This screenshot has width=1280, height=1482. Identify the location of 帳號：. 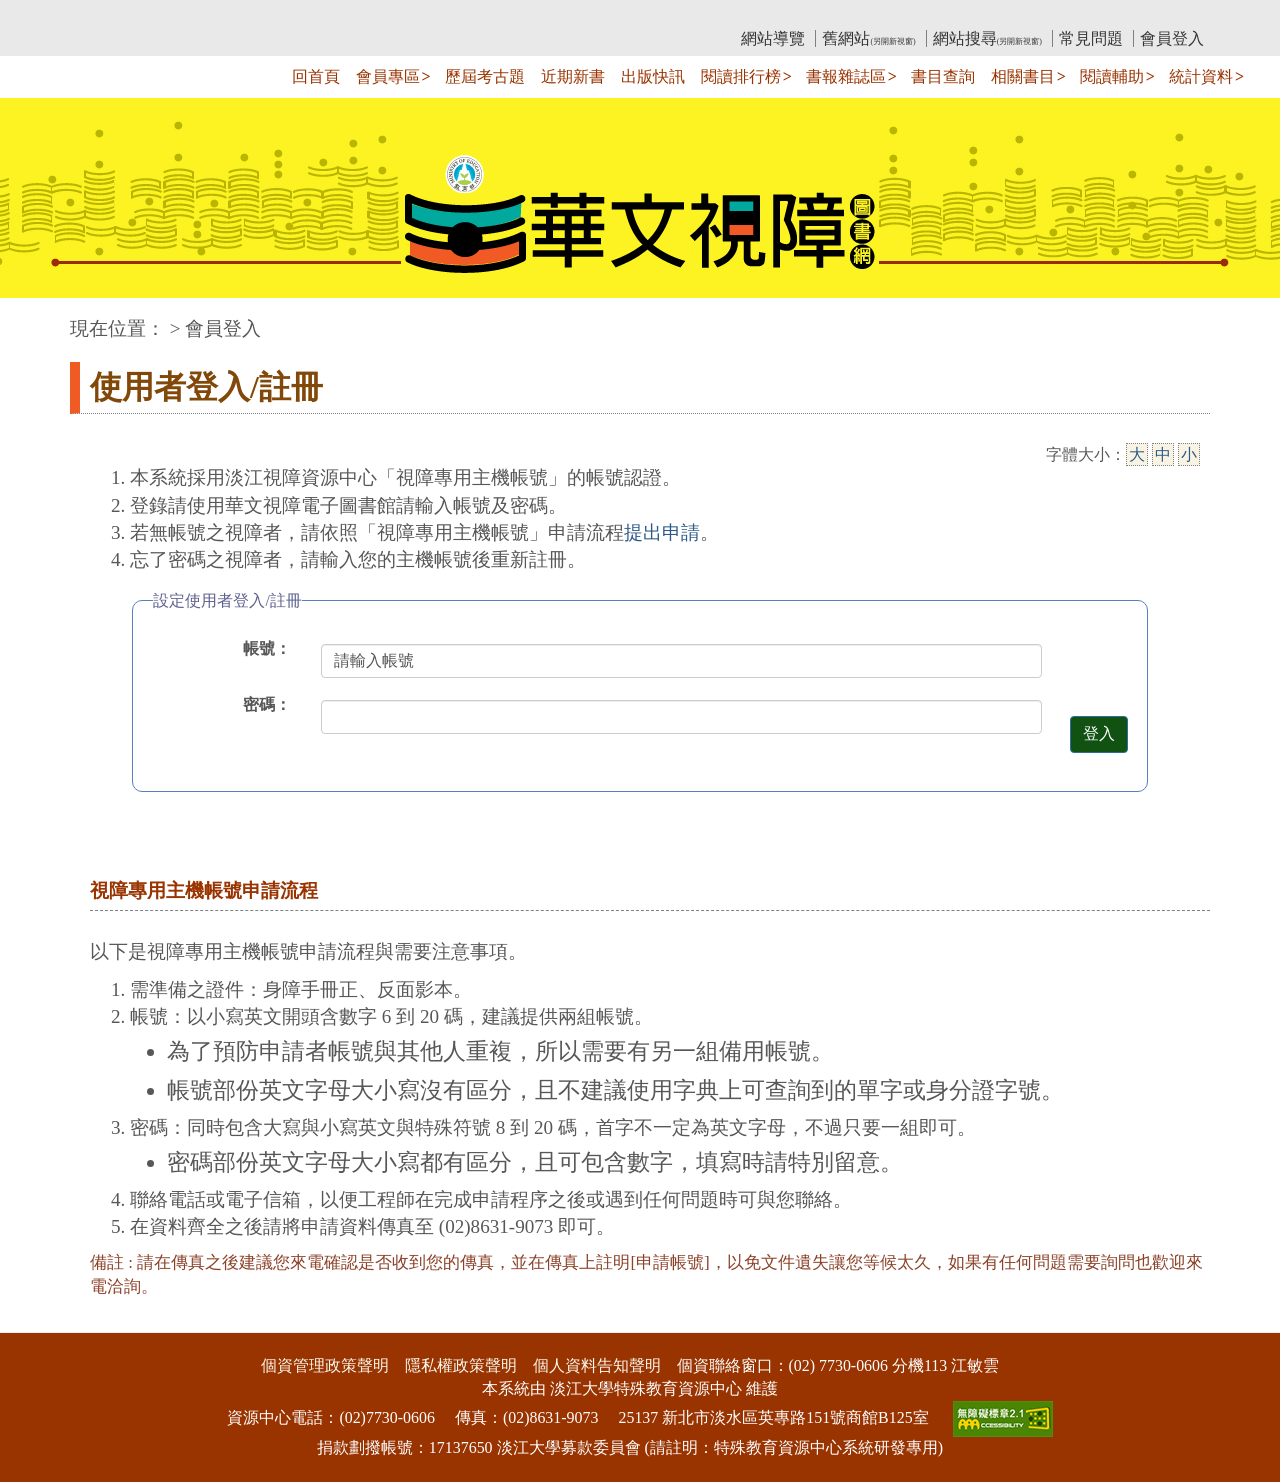
(267, 648).